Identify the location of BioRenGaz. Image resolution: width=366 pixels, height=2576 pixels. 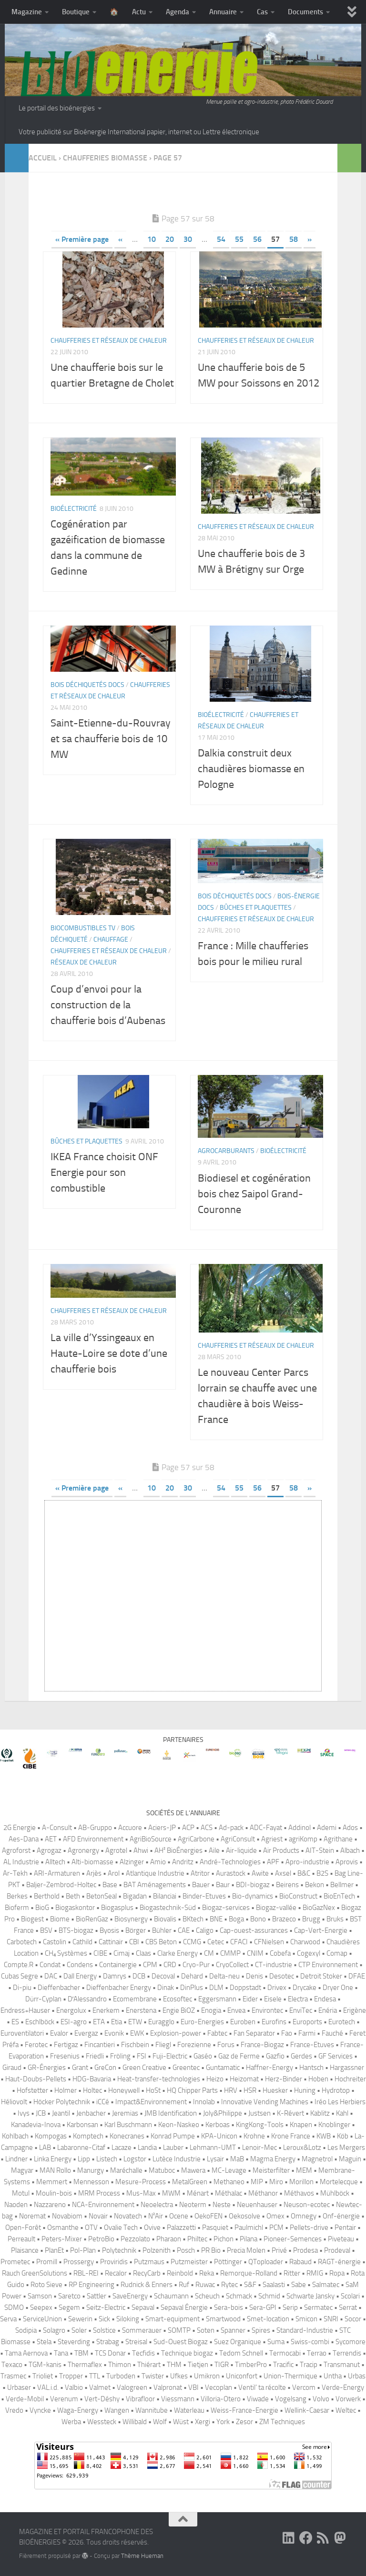
(92, 1919).